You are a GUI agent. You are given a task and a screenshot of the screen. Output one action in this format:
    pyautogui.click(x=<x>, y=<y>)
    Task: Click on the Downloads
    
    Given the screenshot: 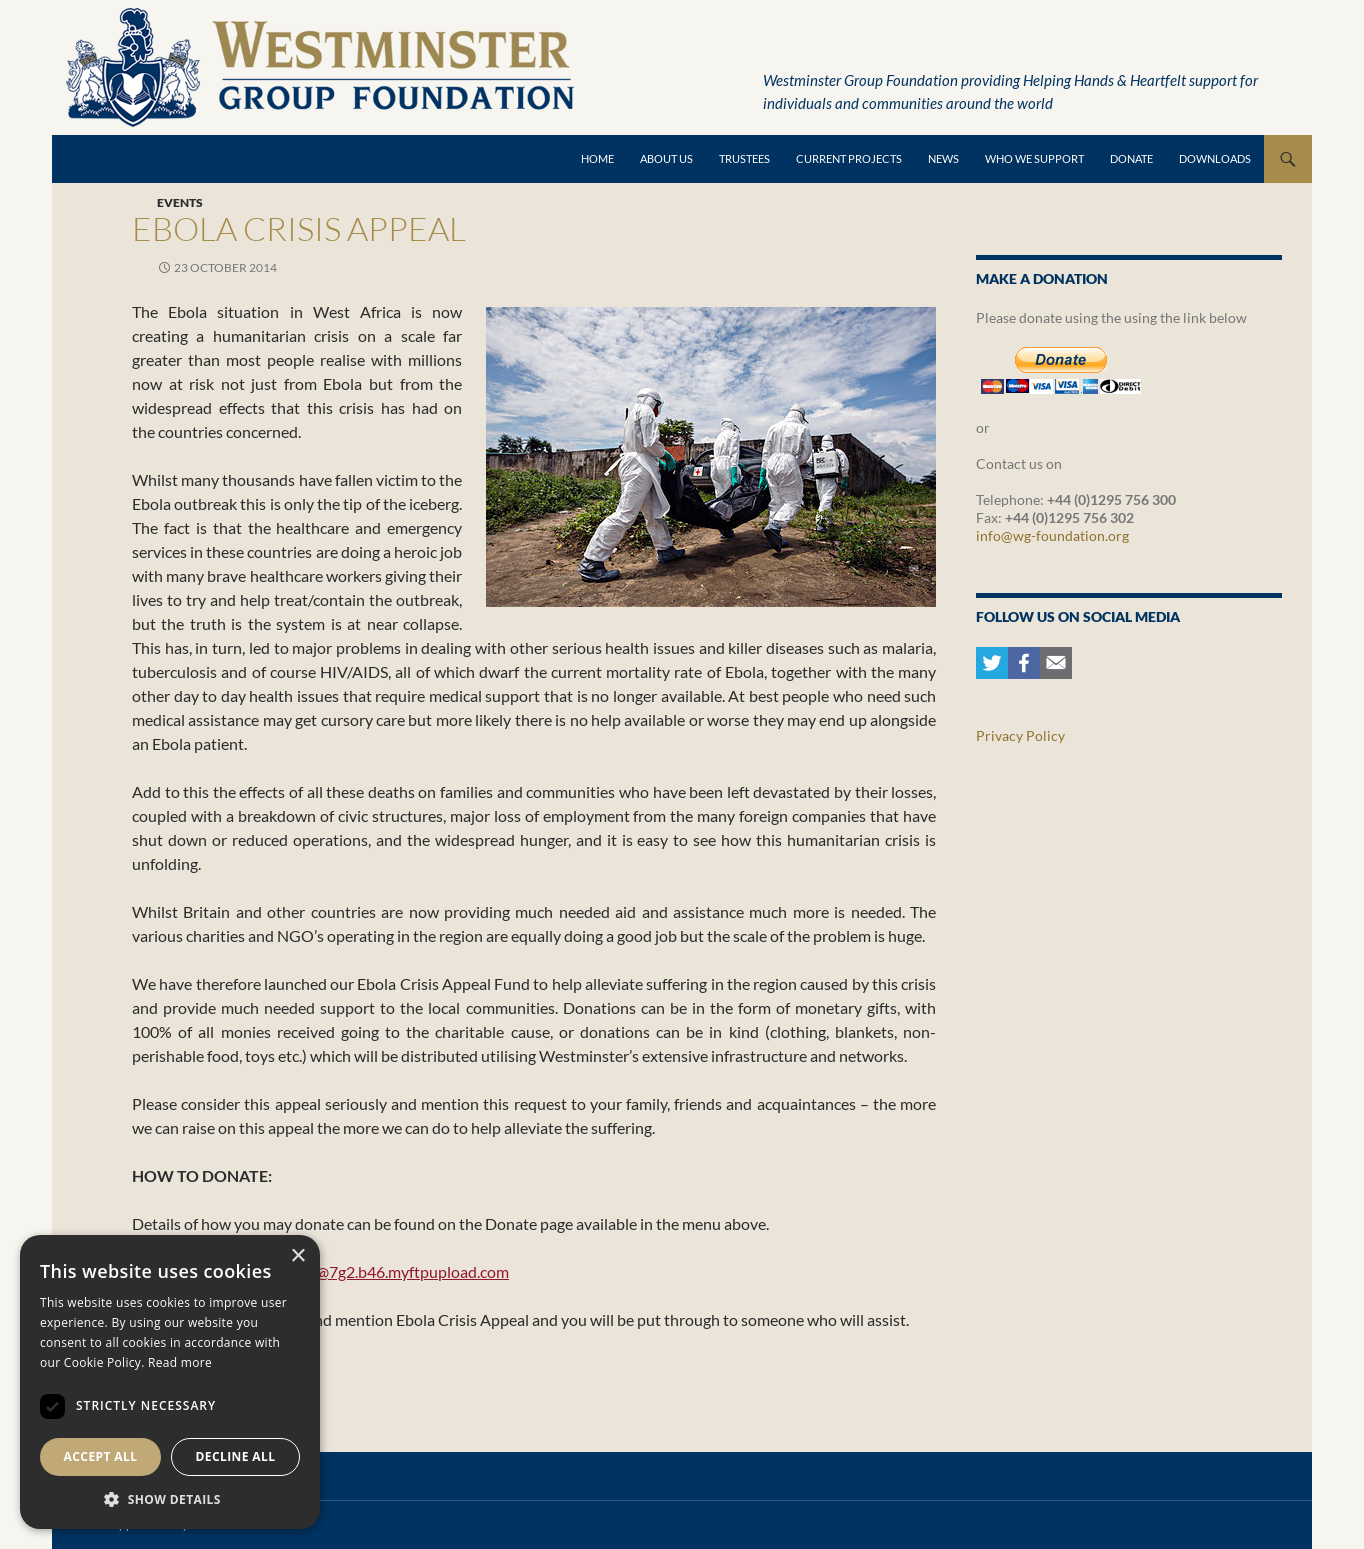 What is the action you would take?
    pyautogui.click(x=1215, y=158)
    